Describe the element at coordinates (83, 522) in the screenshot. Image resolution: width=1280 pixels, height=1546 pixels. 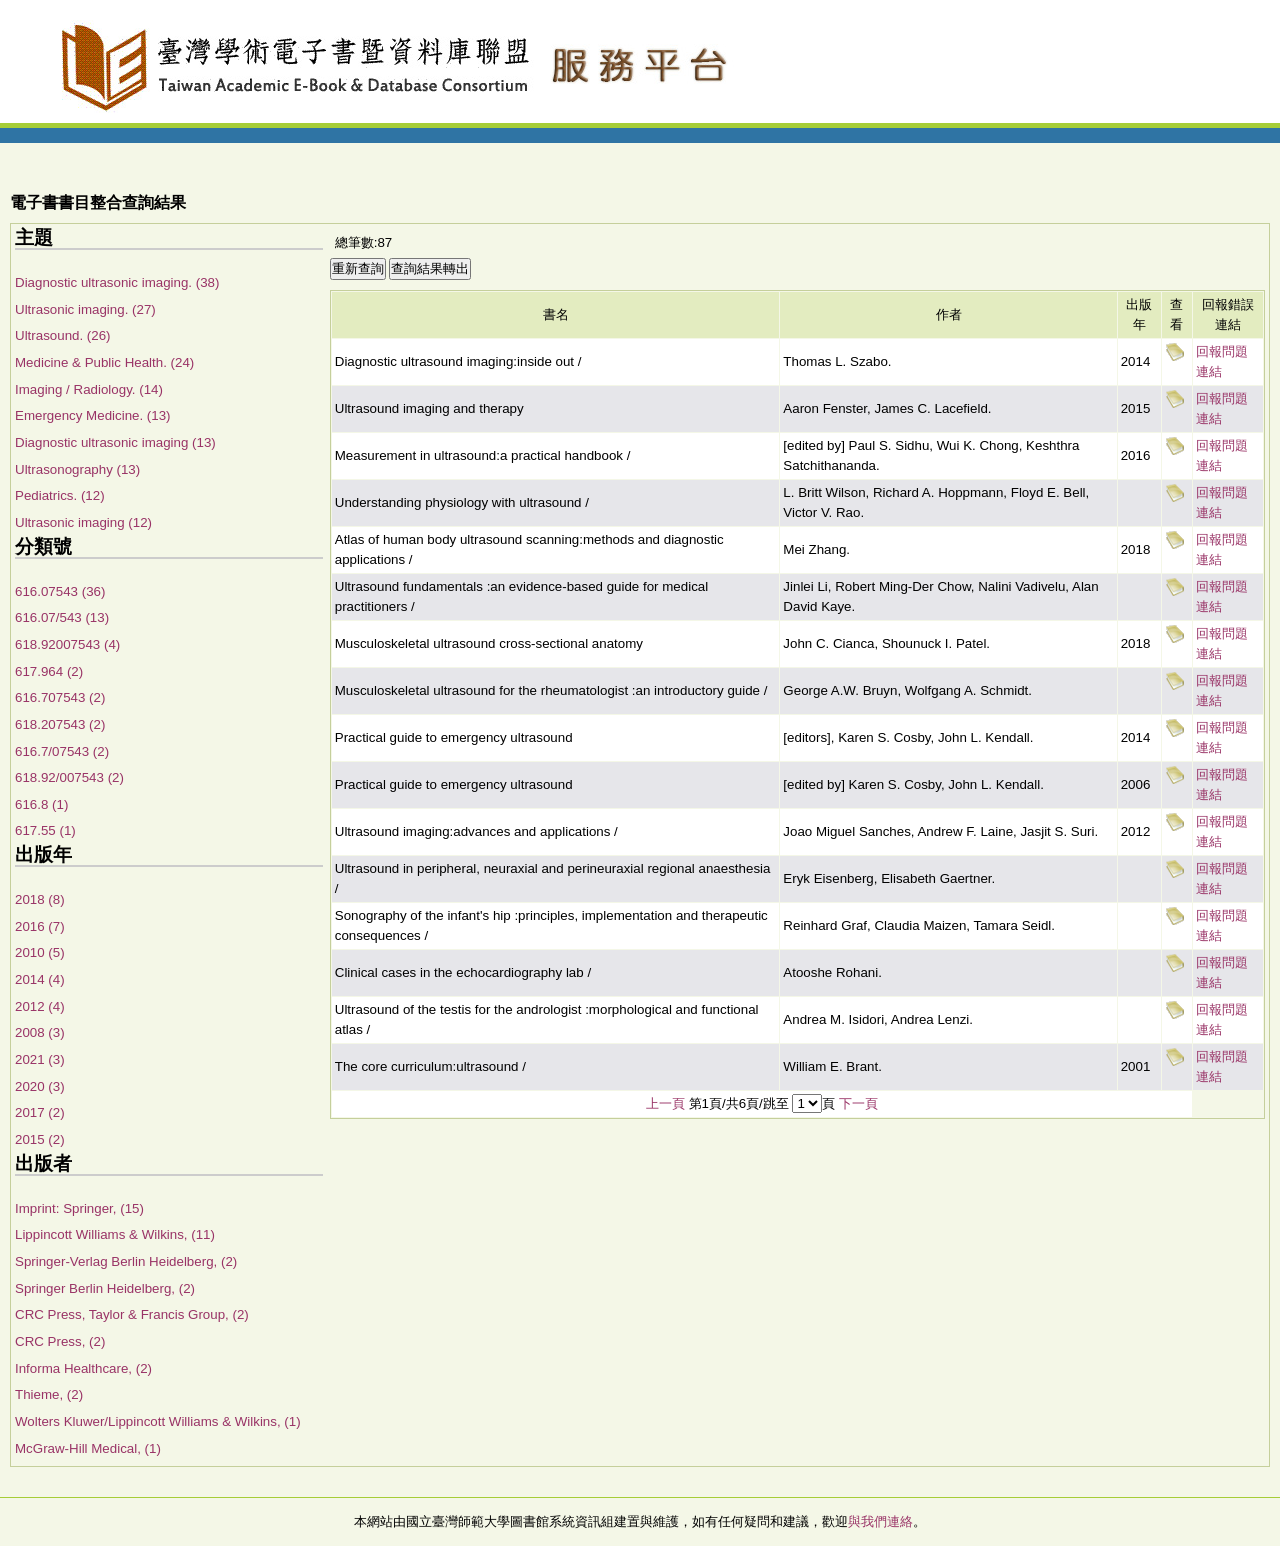
I see `Ultrasonic imaging (12)` at that location.